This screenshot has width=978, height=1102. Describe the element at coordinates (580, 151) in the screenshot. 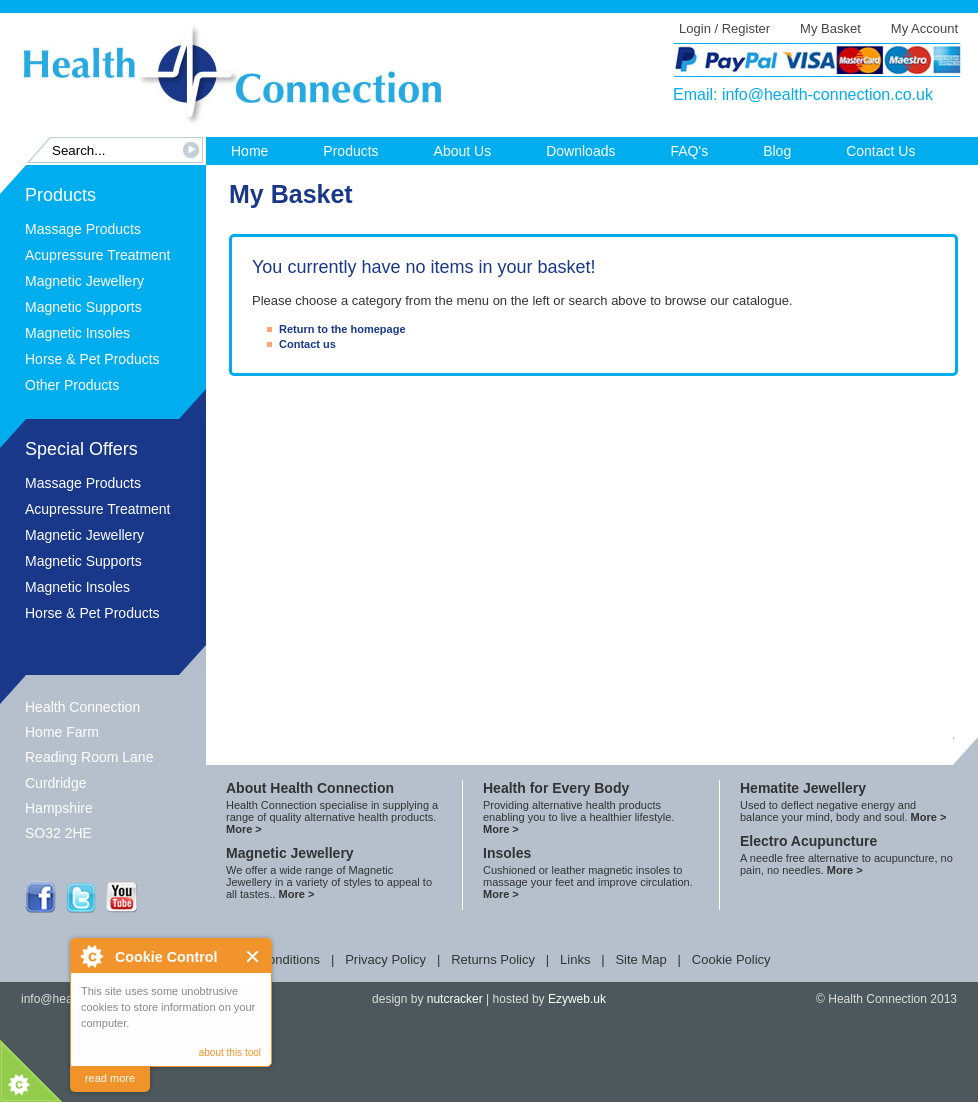

I see `Downloads` at that location.